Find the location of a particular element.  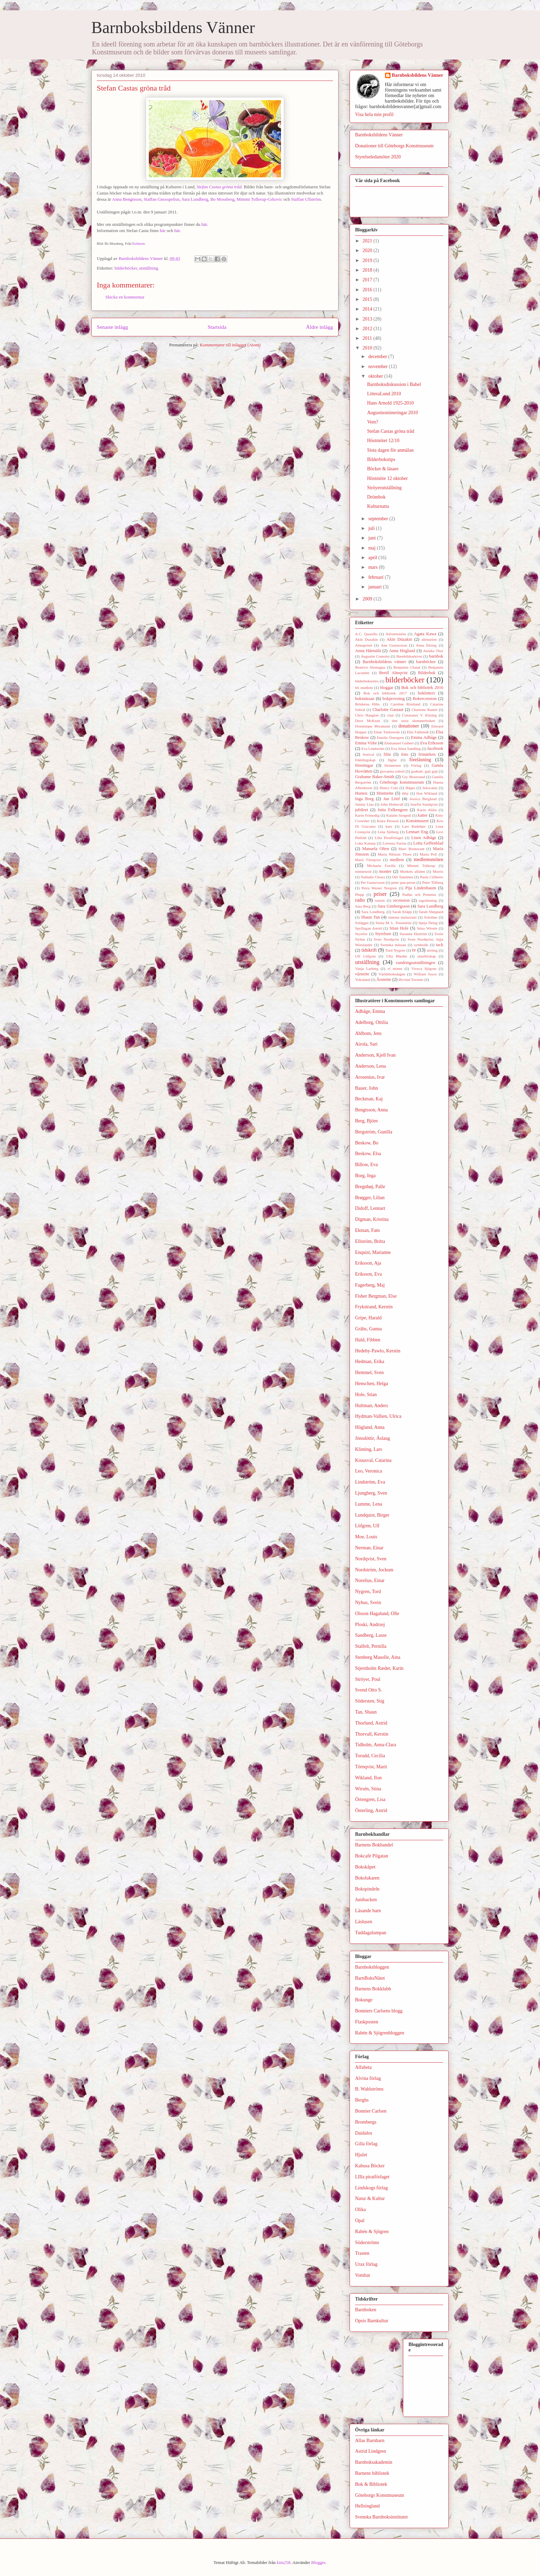

Nordström, Jockum is located at coordinates (374, 1569).